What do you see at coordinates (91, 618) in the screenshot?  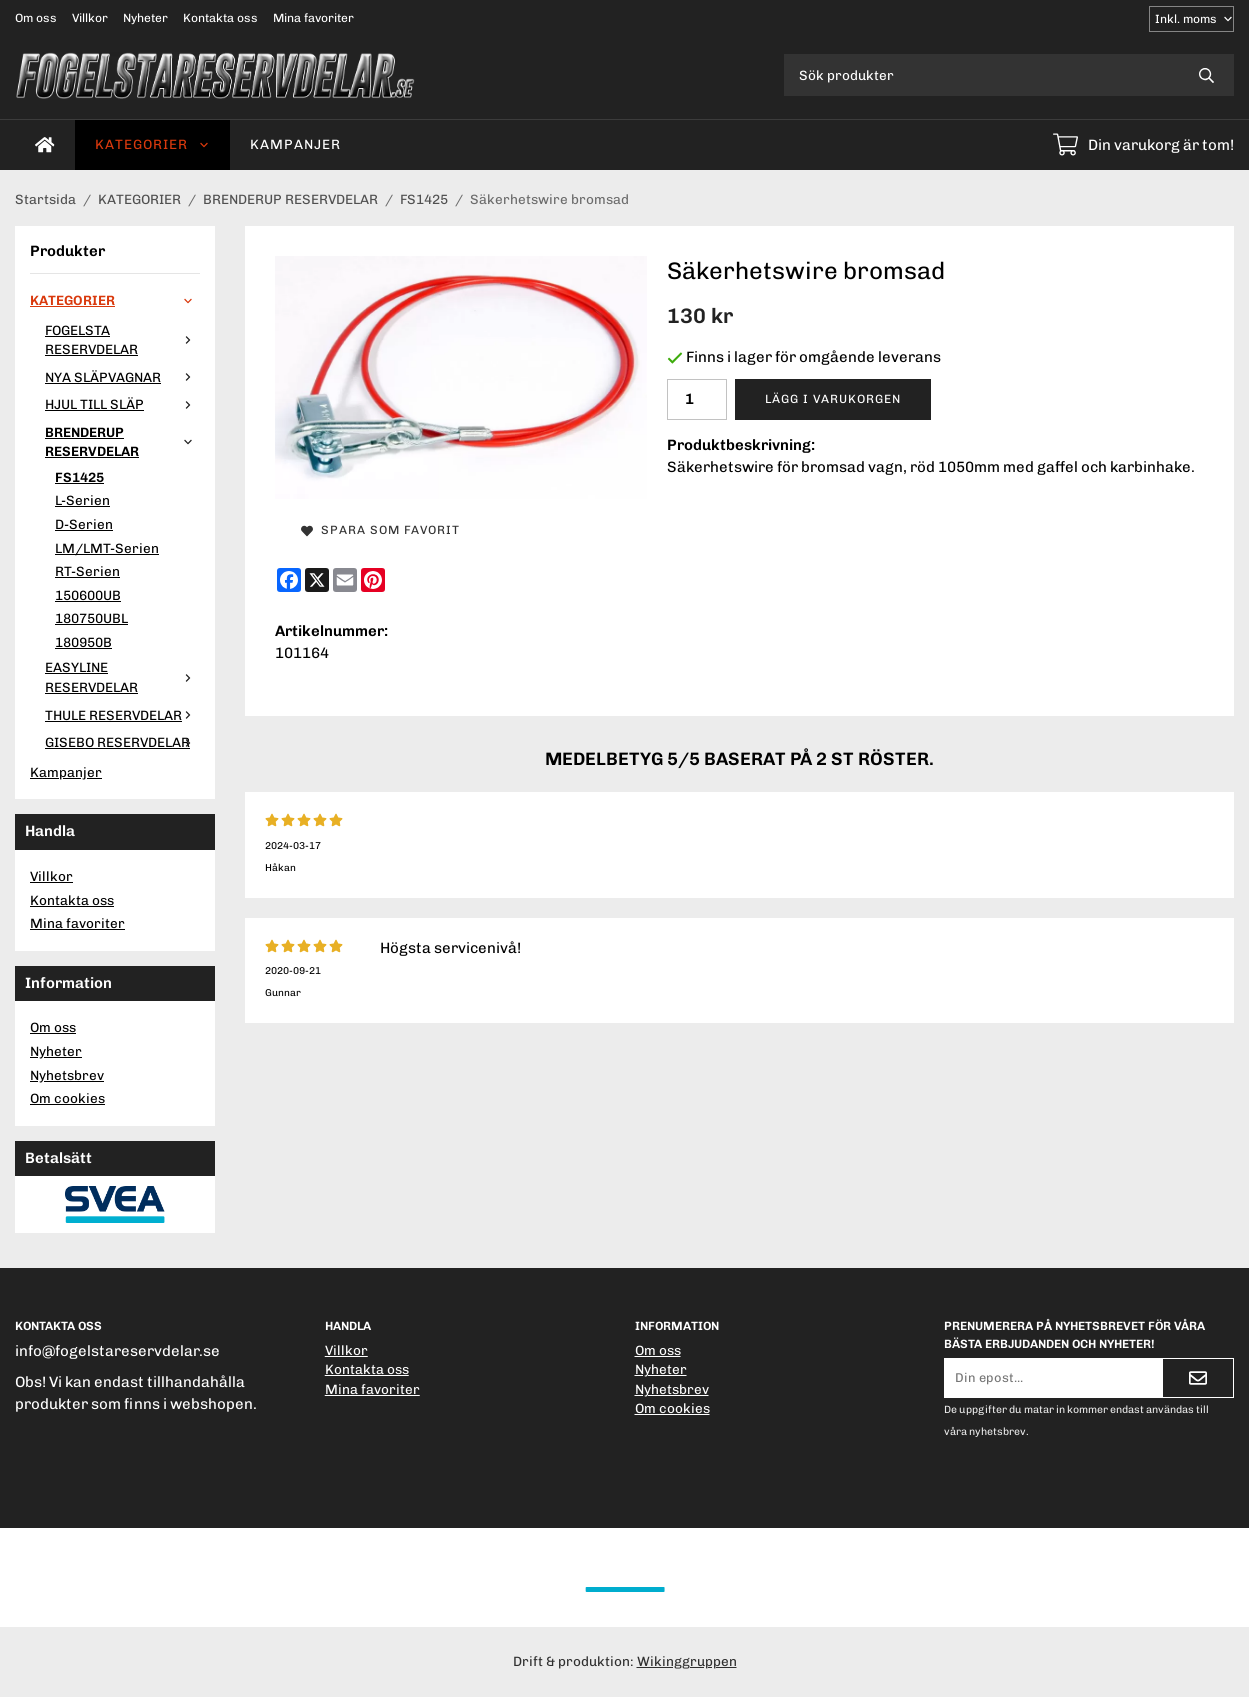 I see `180750UBL` at bounding box center [91, 618].